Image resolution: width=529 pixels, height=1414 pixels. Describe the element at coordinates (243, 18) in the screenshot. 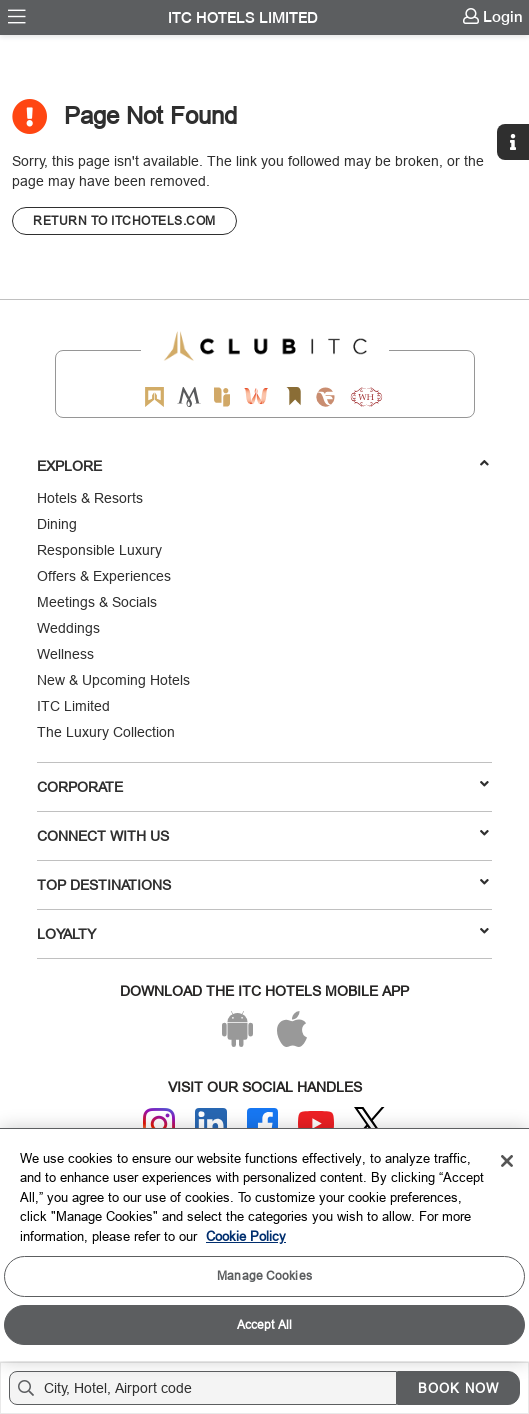

I see `ITC Hotels Limited` at that location.